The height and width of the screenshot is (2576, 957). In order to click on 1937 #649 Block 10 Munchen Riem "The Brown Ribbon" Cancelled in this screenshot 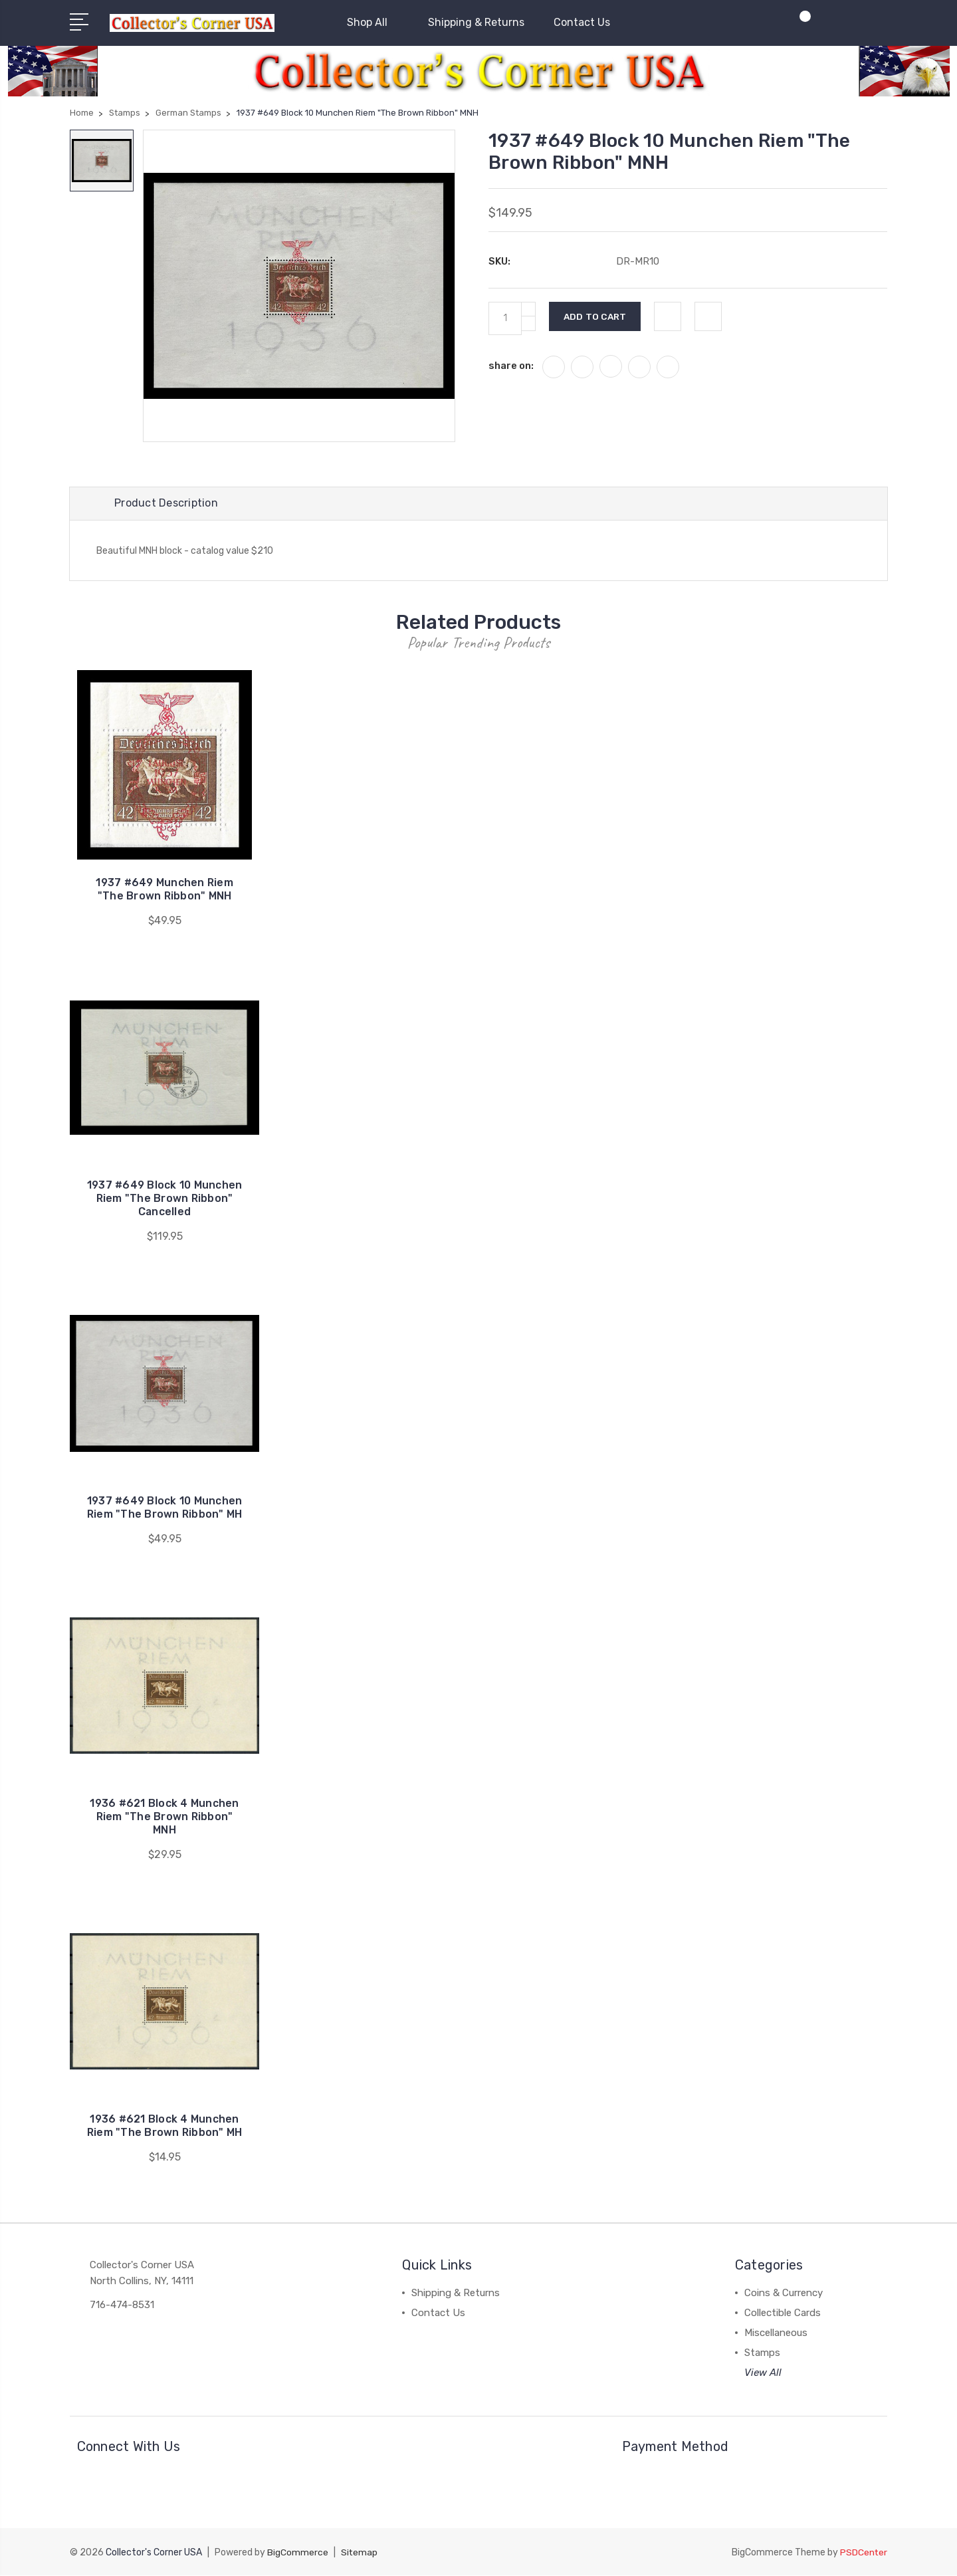, I will do `click(164, 1199)`.